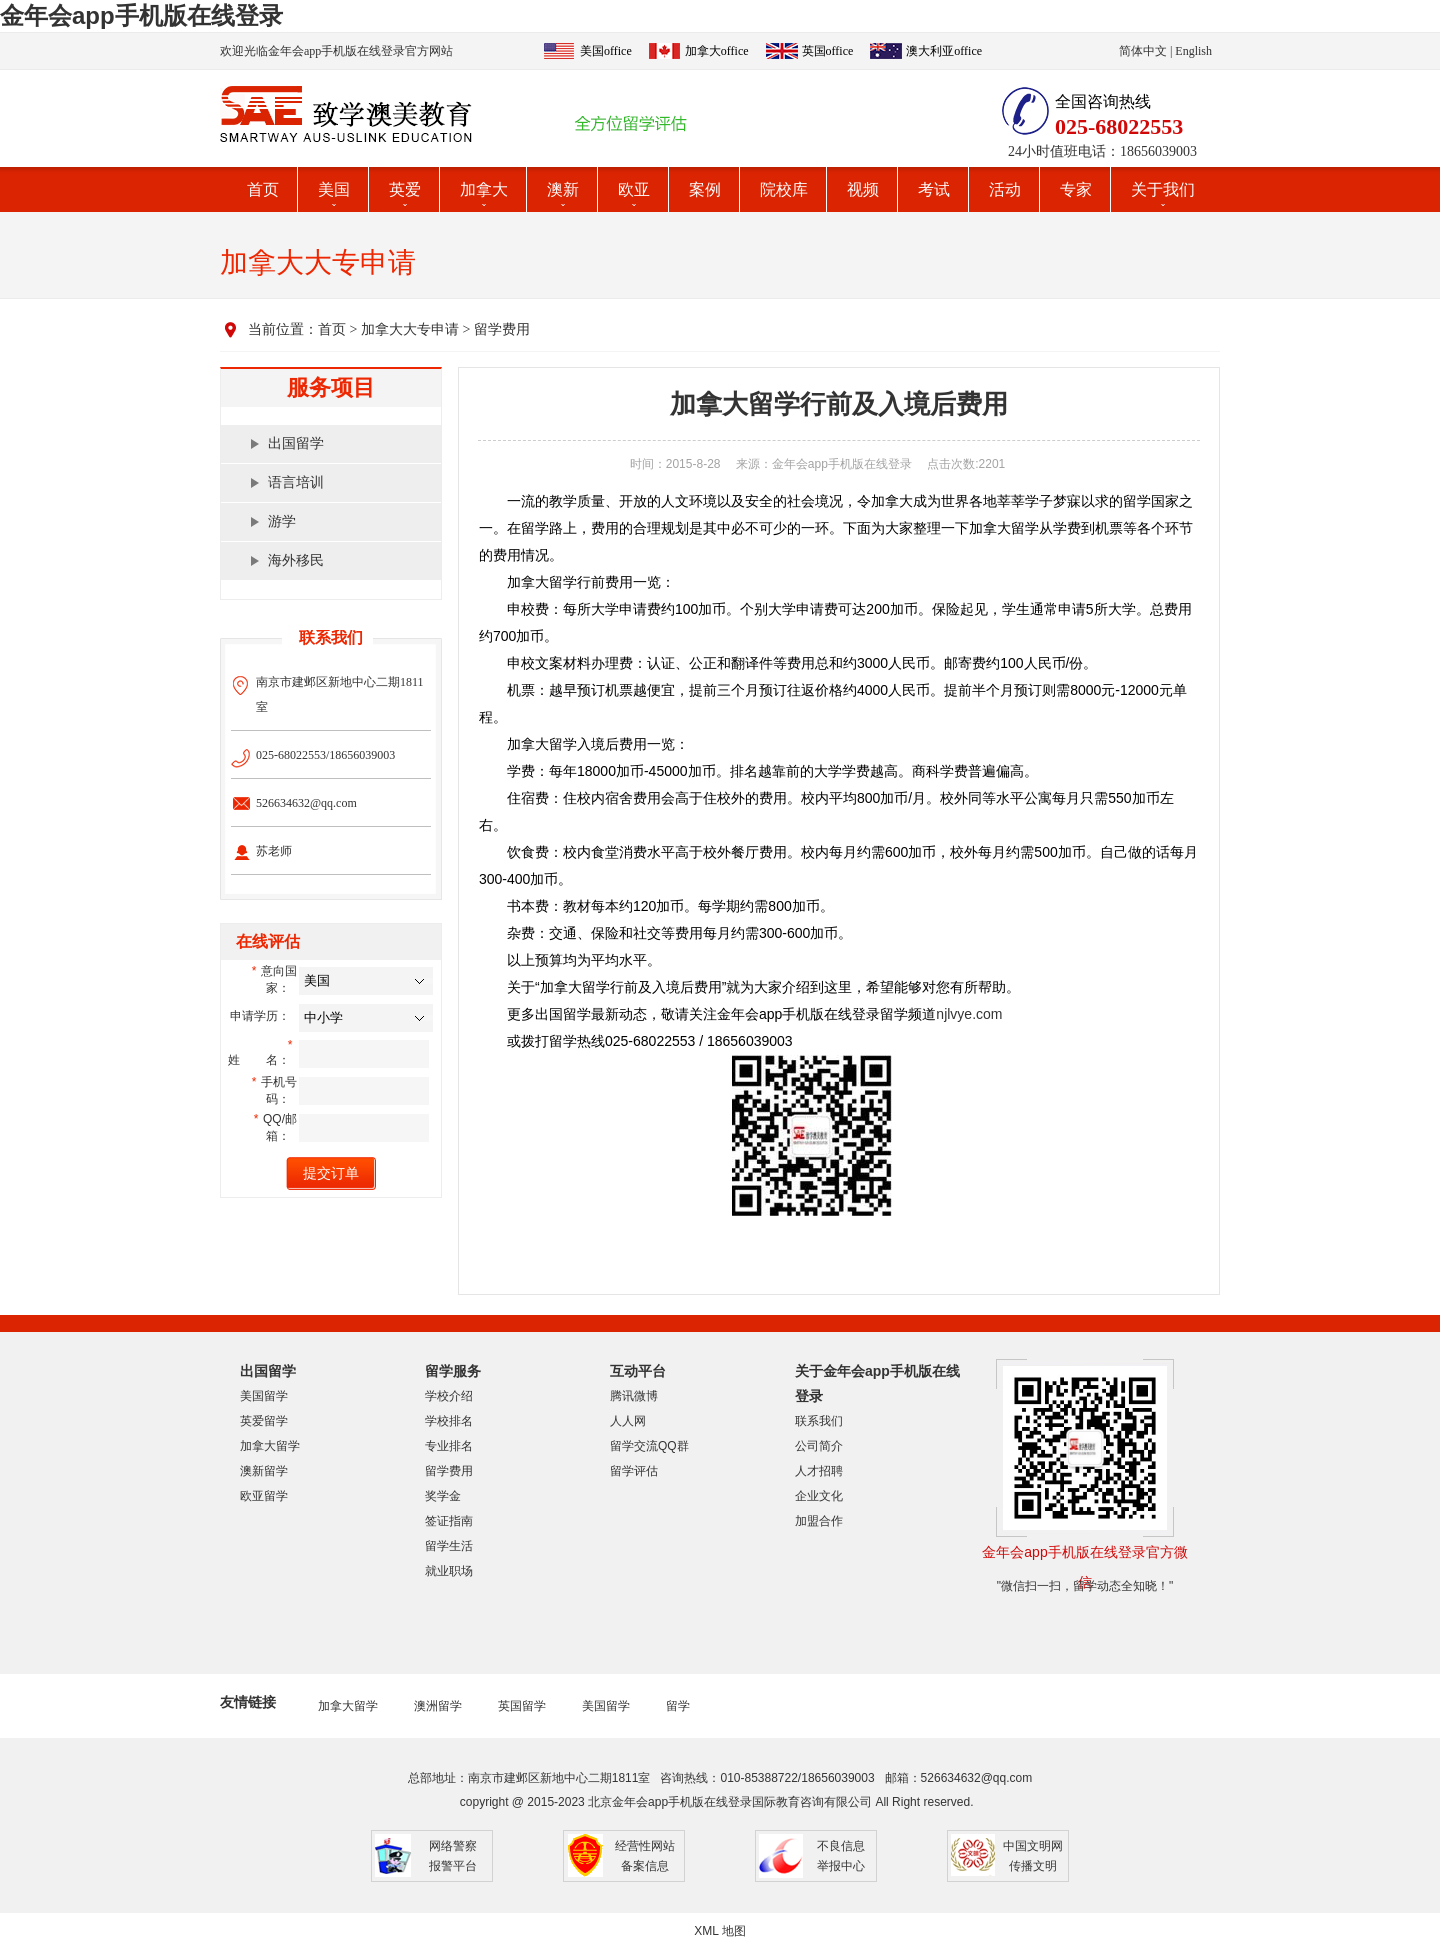  Describe the element at coordinates (784, 189) in the screenshot. I see `院校库` at that location.